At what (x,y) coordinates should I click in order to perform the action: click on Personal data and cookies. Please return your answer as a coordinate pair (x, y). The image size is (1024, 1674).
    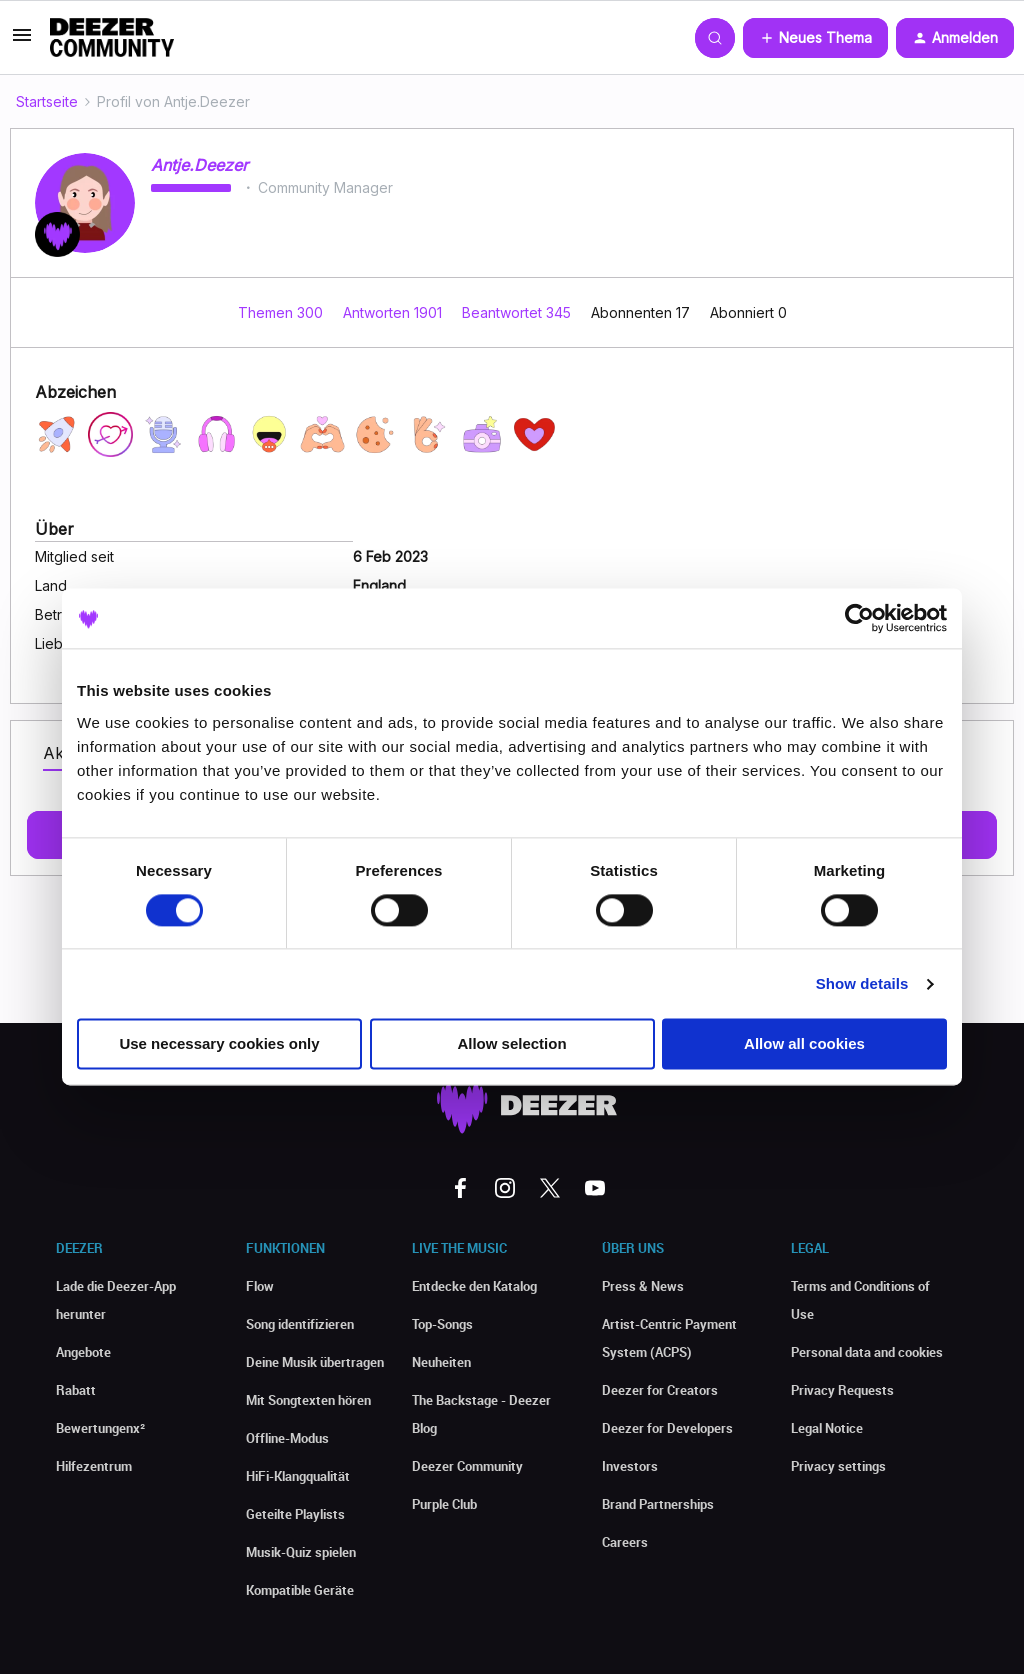
    Looking at the image, I should click on (867, 1352).